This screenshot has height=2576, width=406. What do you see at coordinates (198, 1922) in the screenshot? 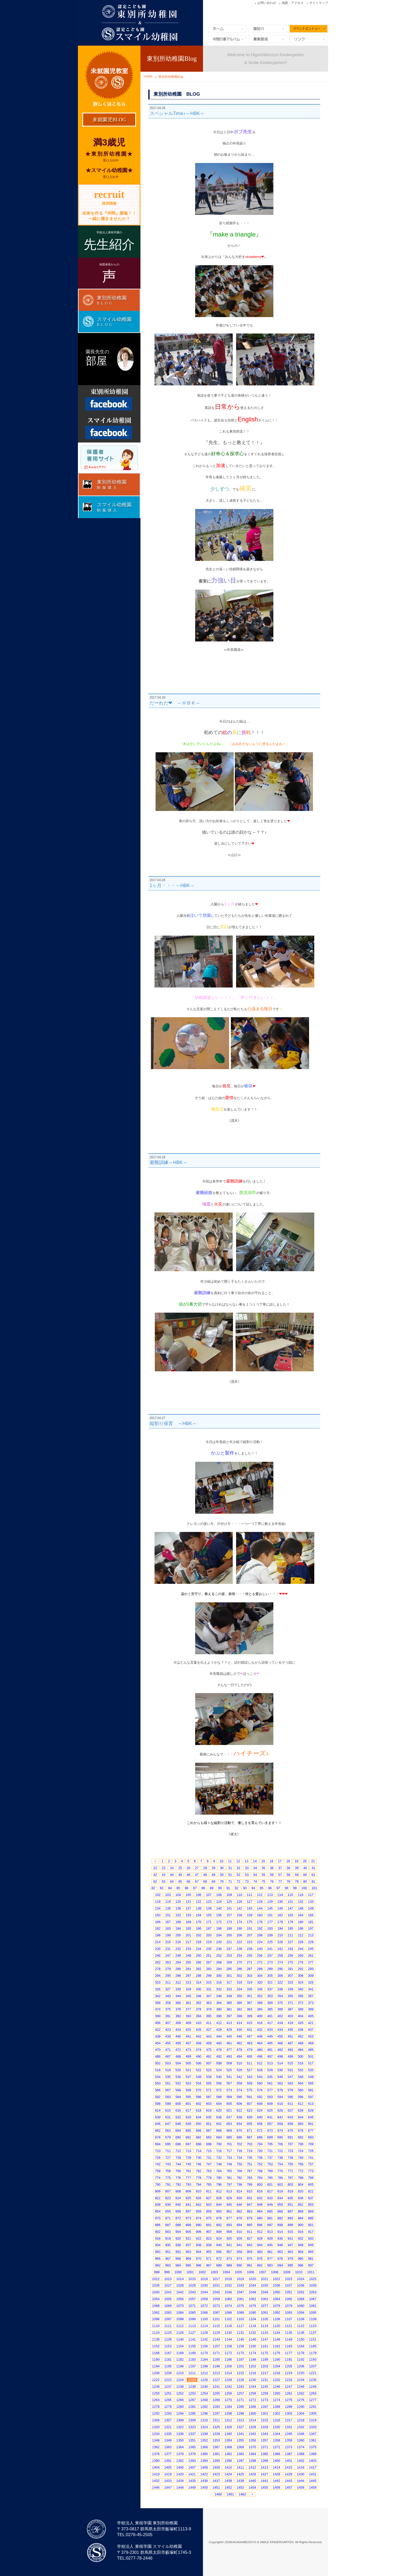
I see `170` at bounding box center [198, 1922].